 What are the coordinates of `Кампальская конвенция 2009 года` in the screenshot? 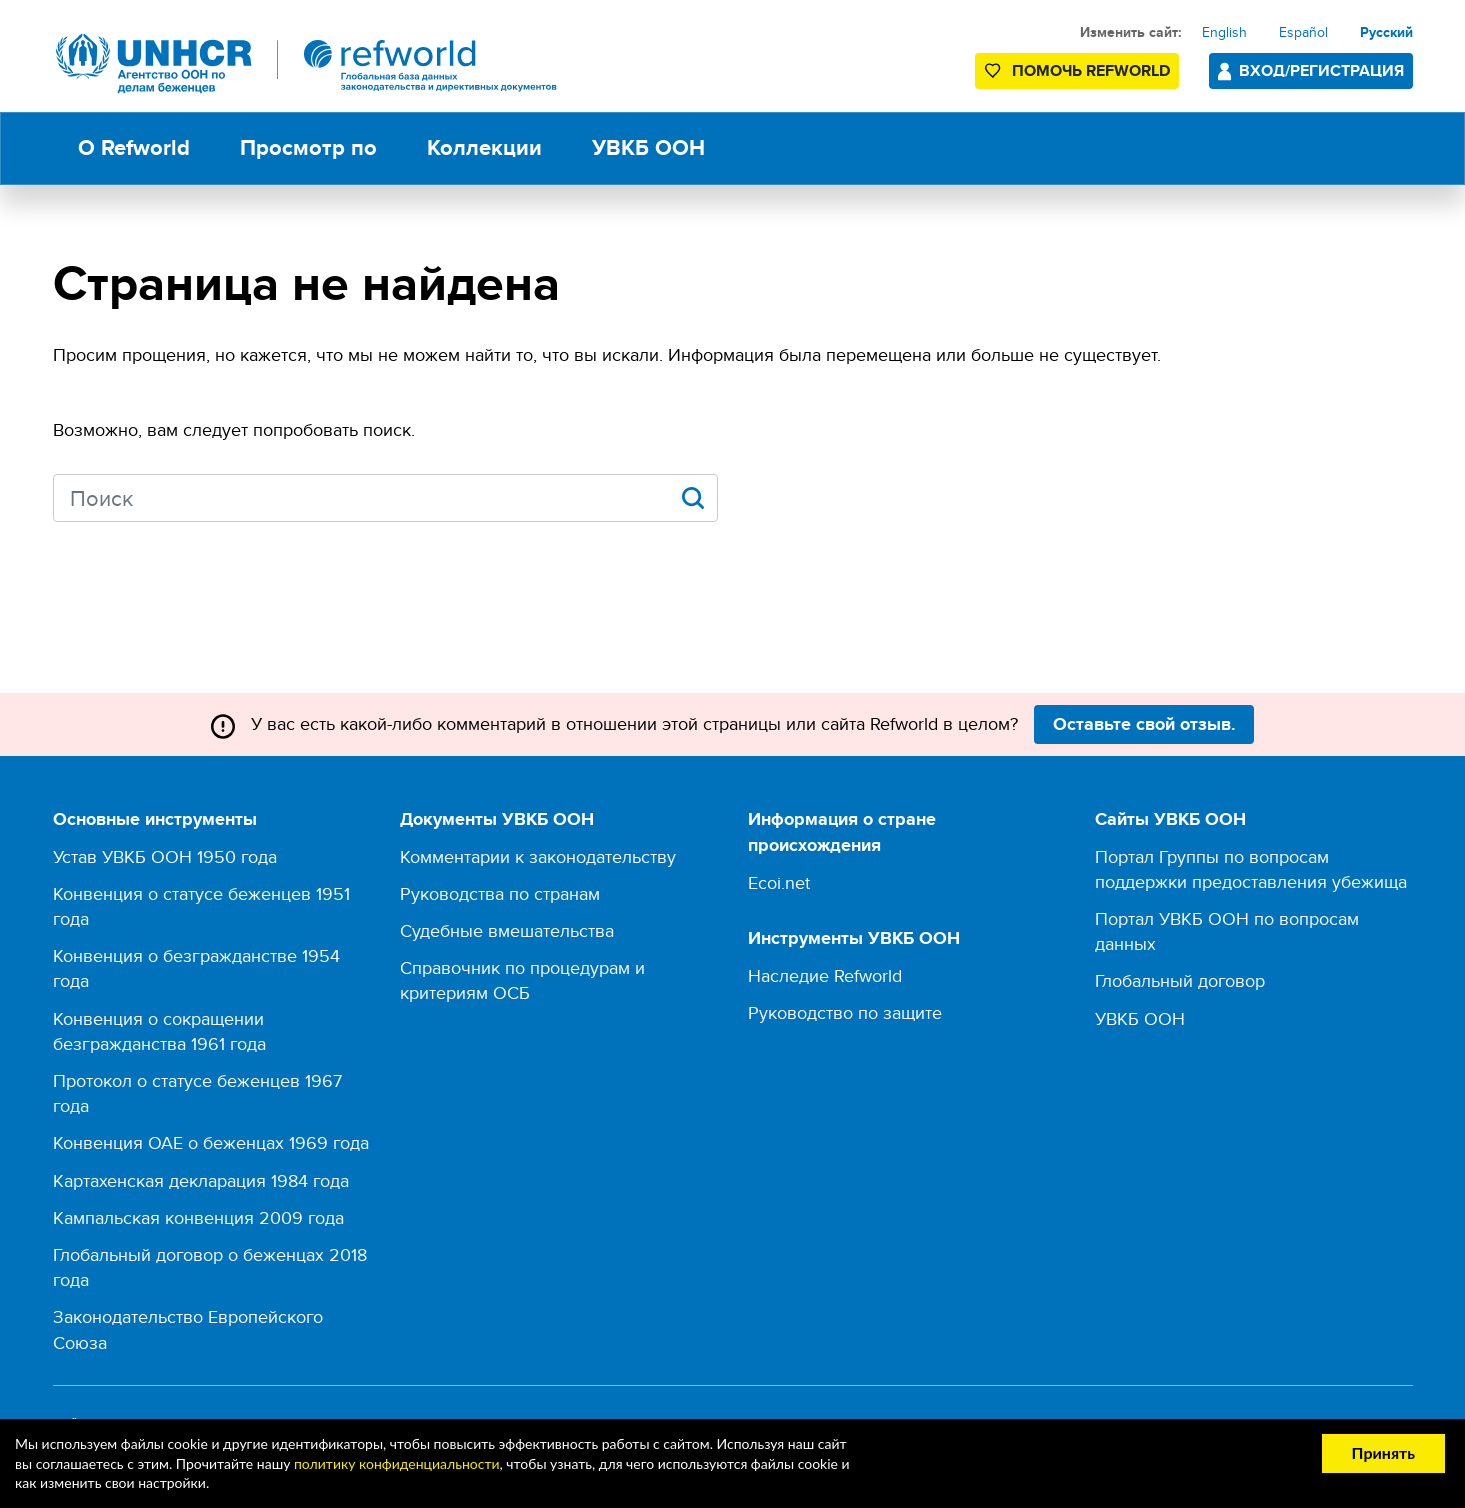 It's located at (198, 1217).